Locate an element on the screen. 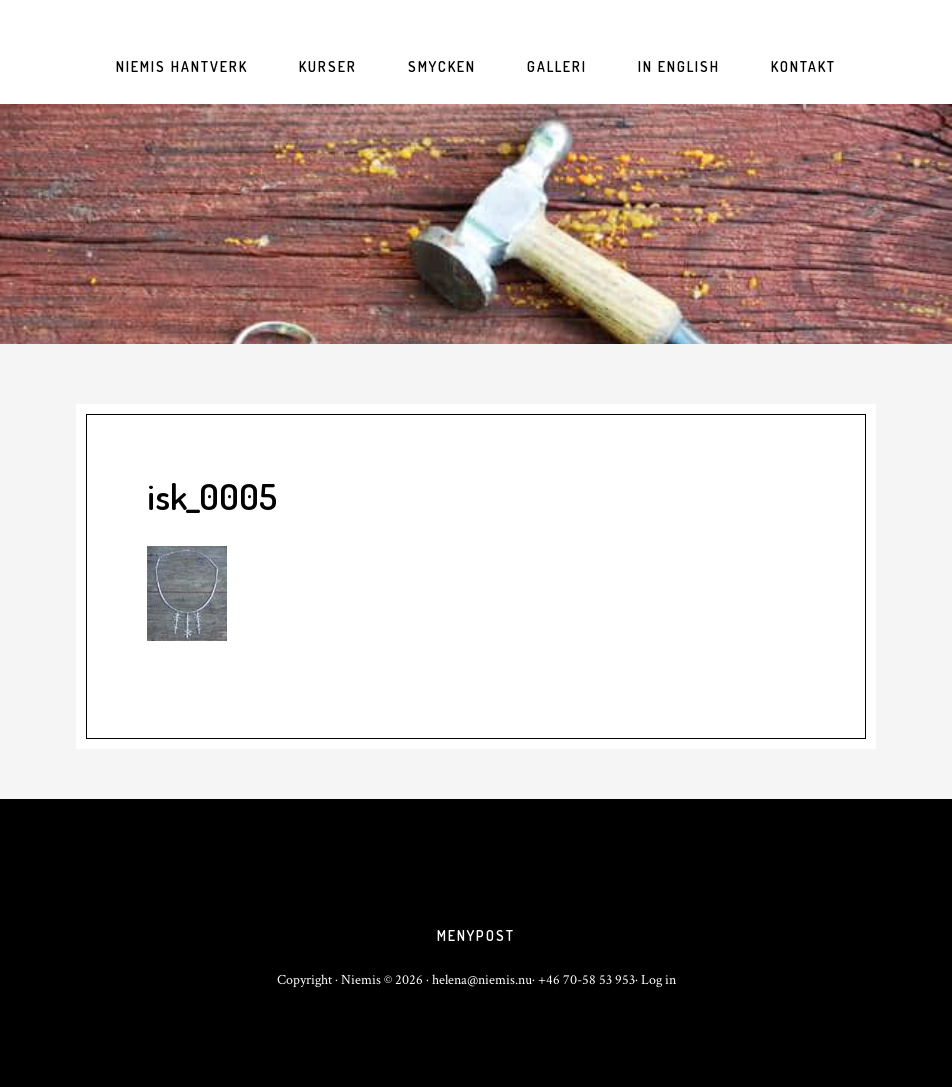  Log in is located at coordinates (658, 980).